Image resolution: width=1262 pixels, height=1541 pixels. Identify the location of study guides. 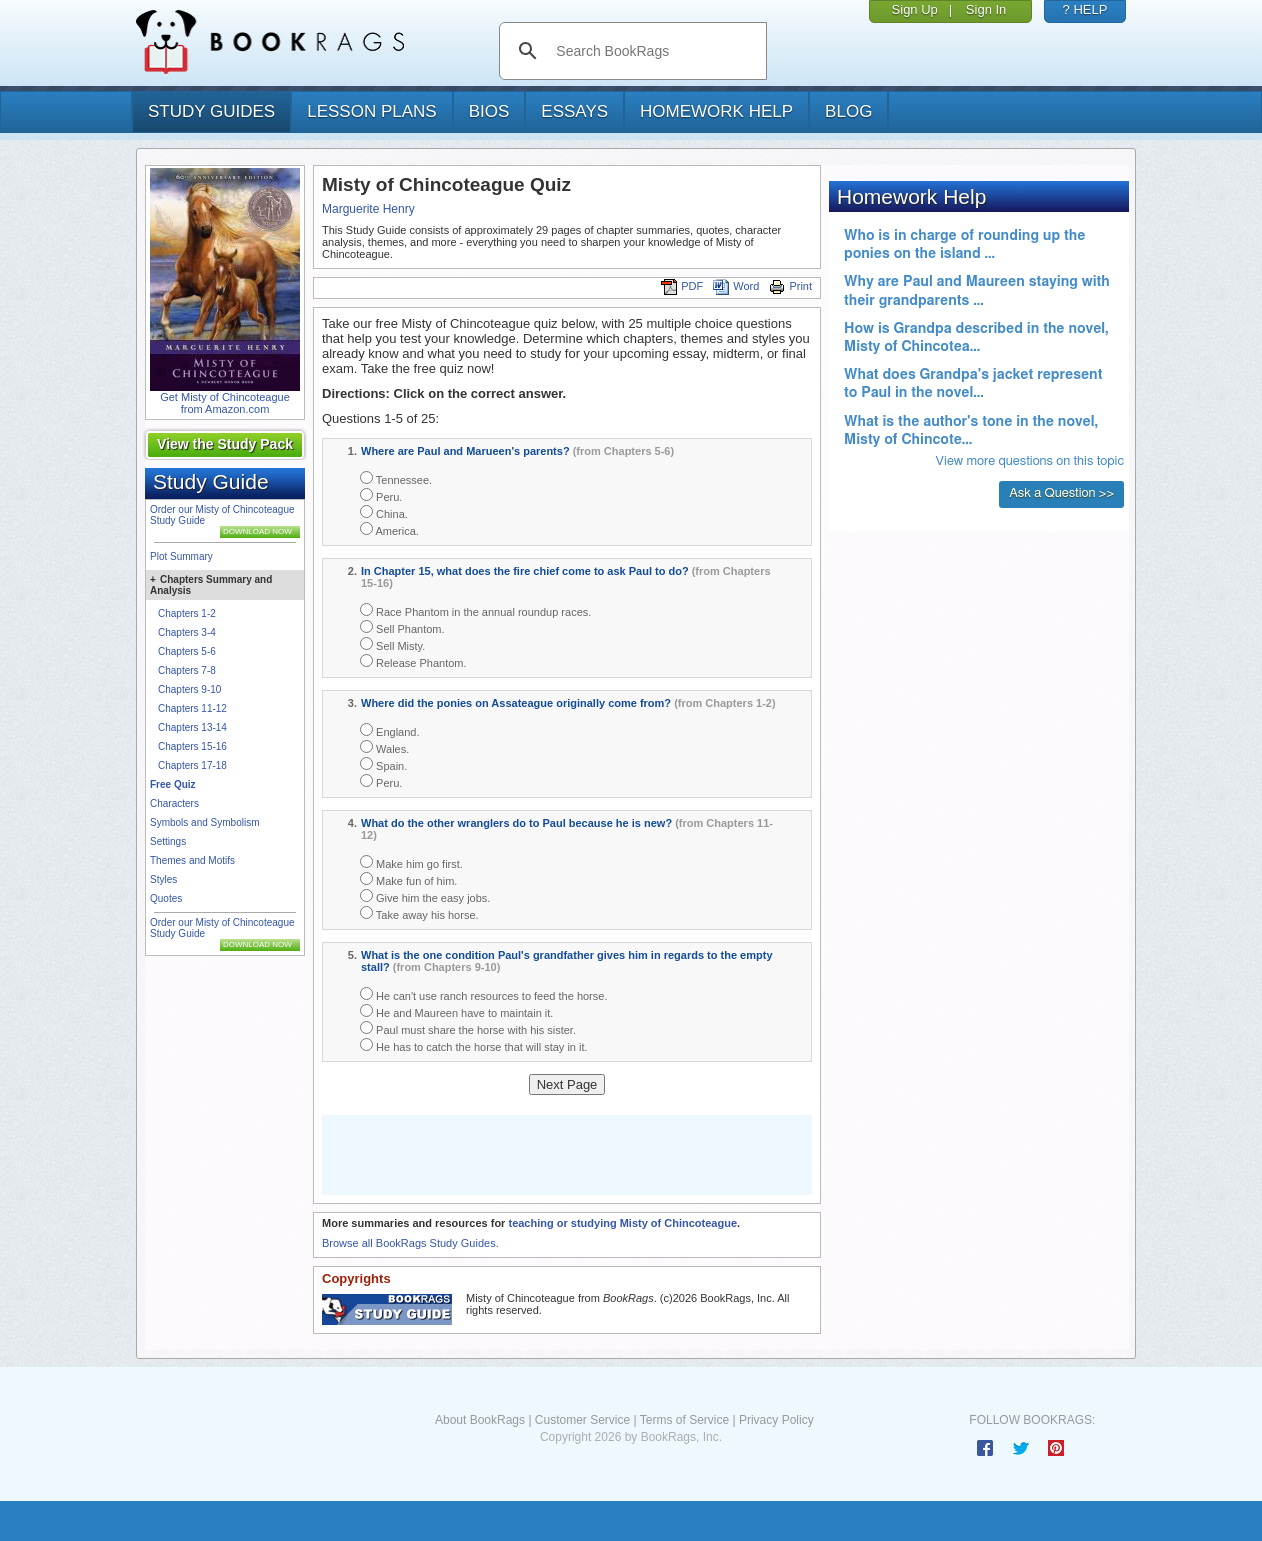
(211, 111).